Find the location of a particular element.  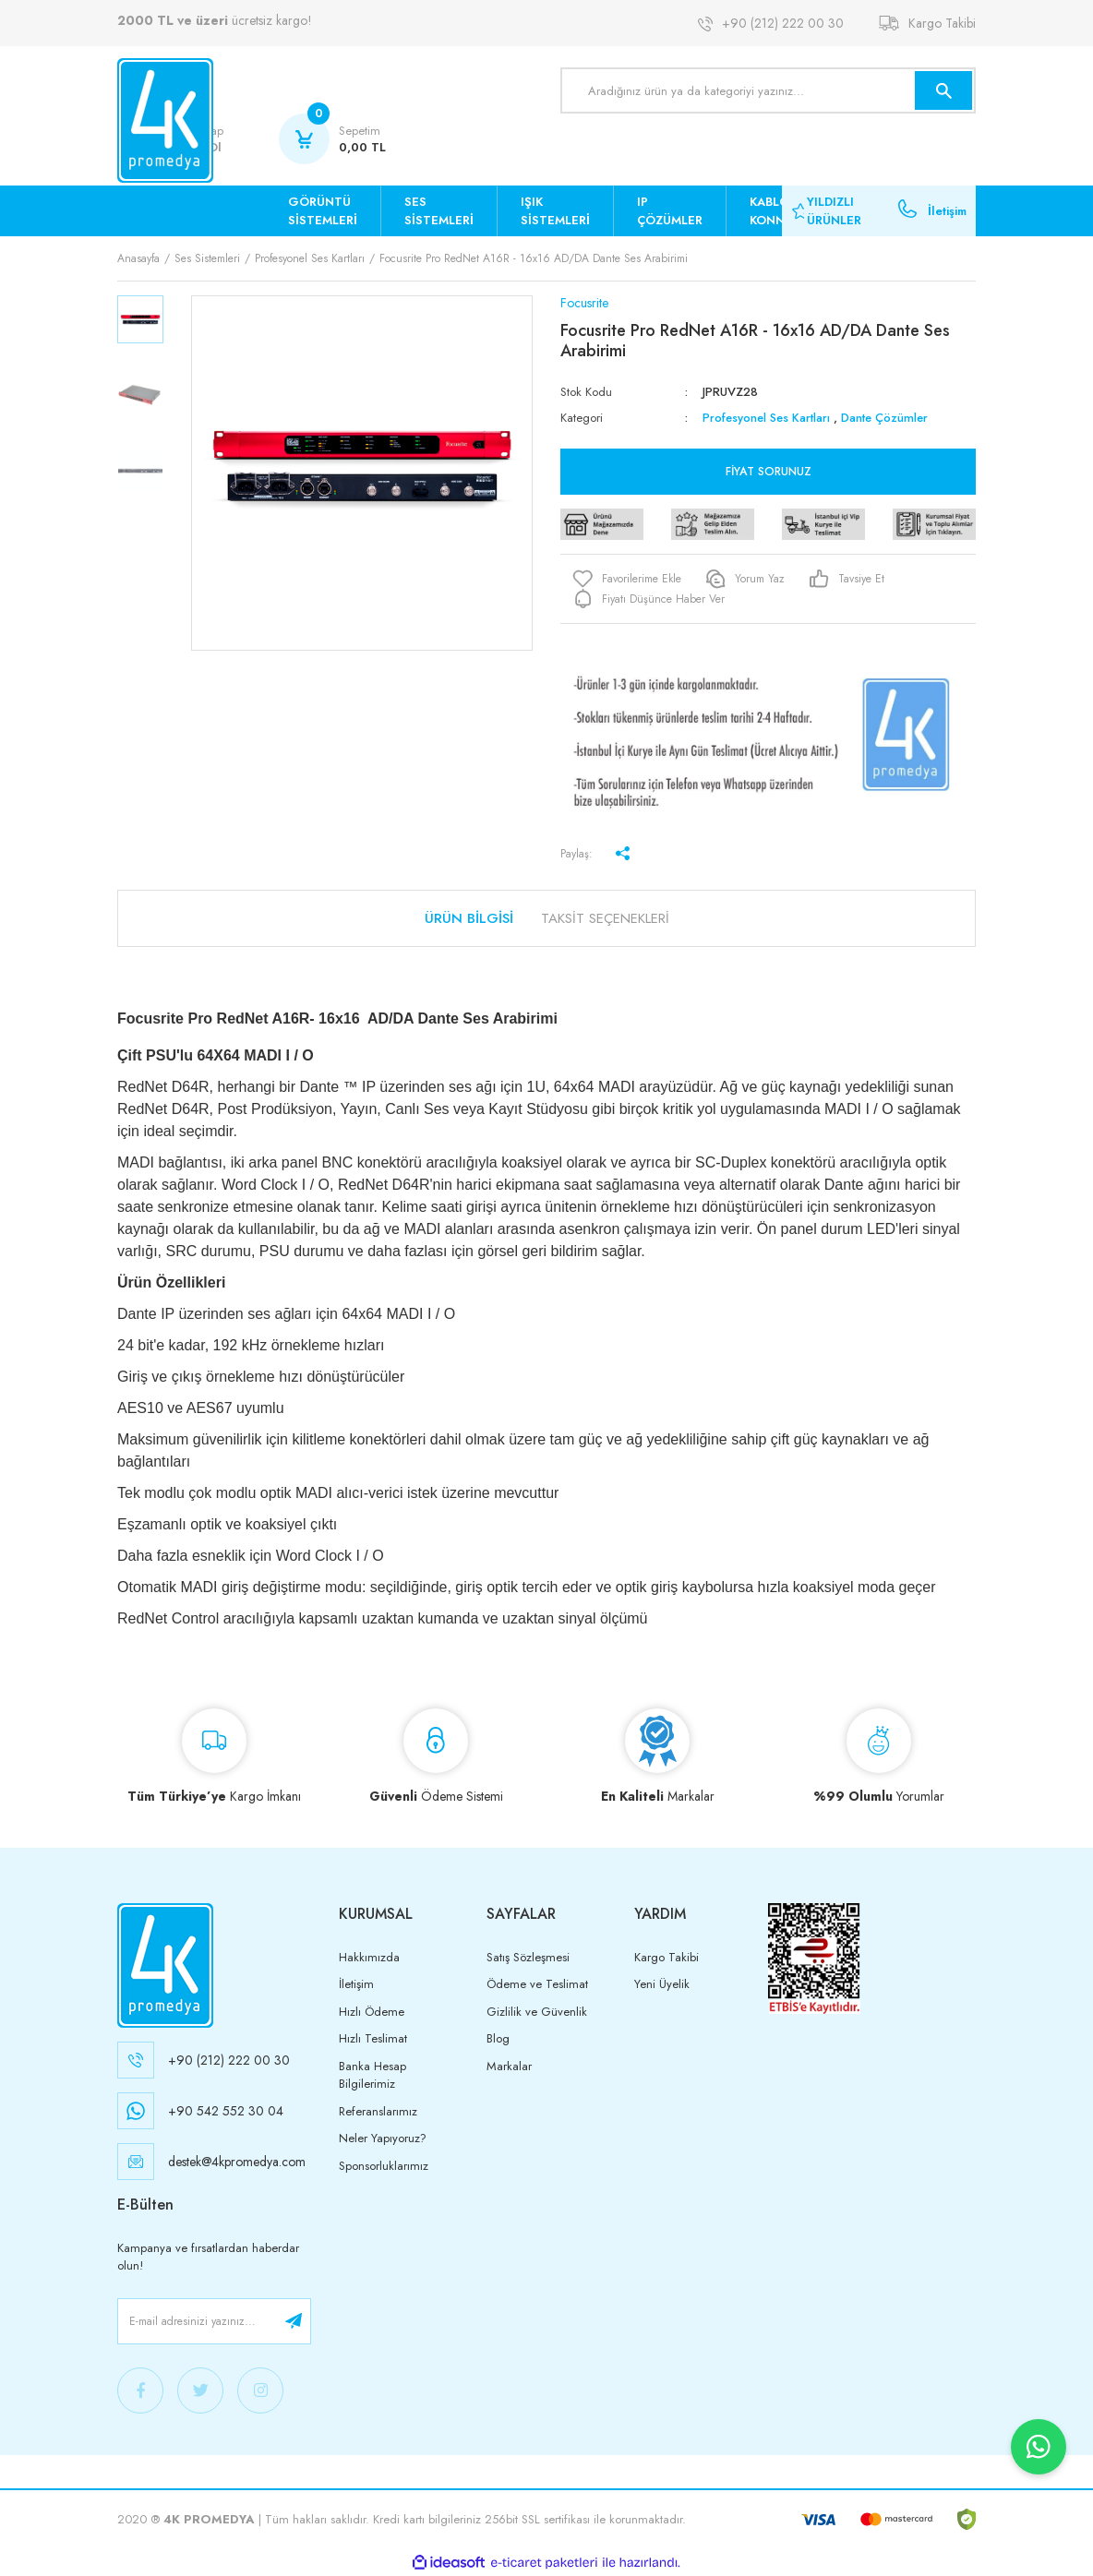

[Add To Favorites] is located at coordinates (626, 579).